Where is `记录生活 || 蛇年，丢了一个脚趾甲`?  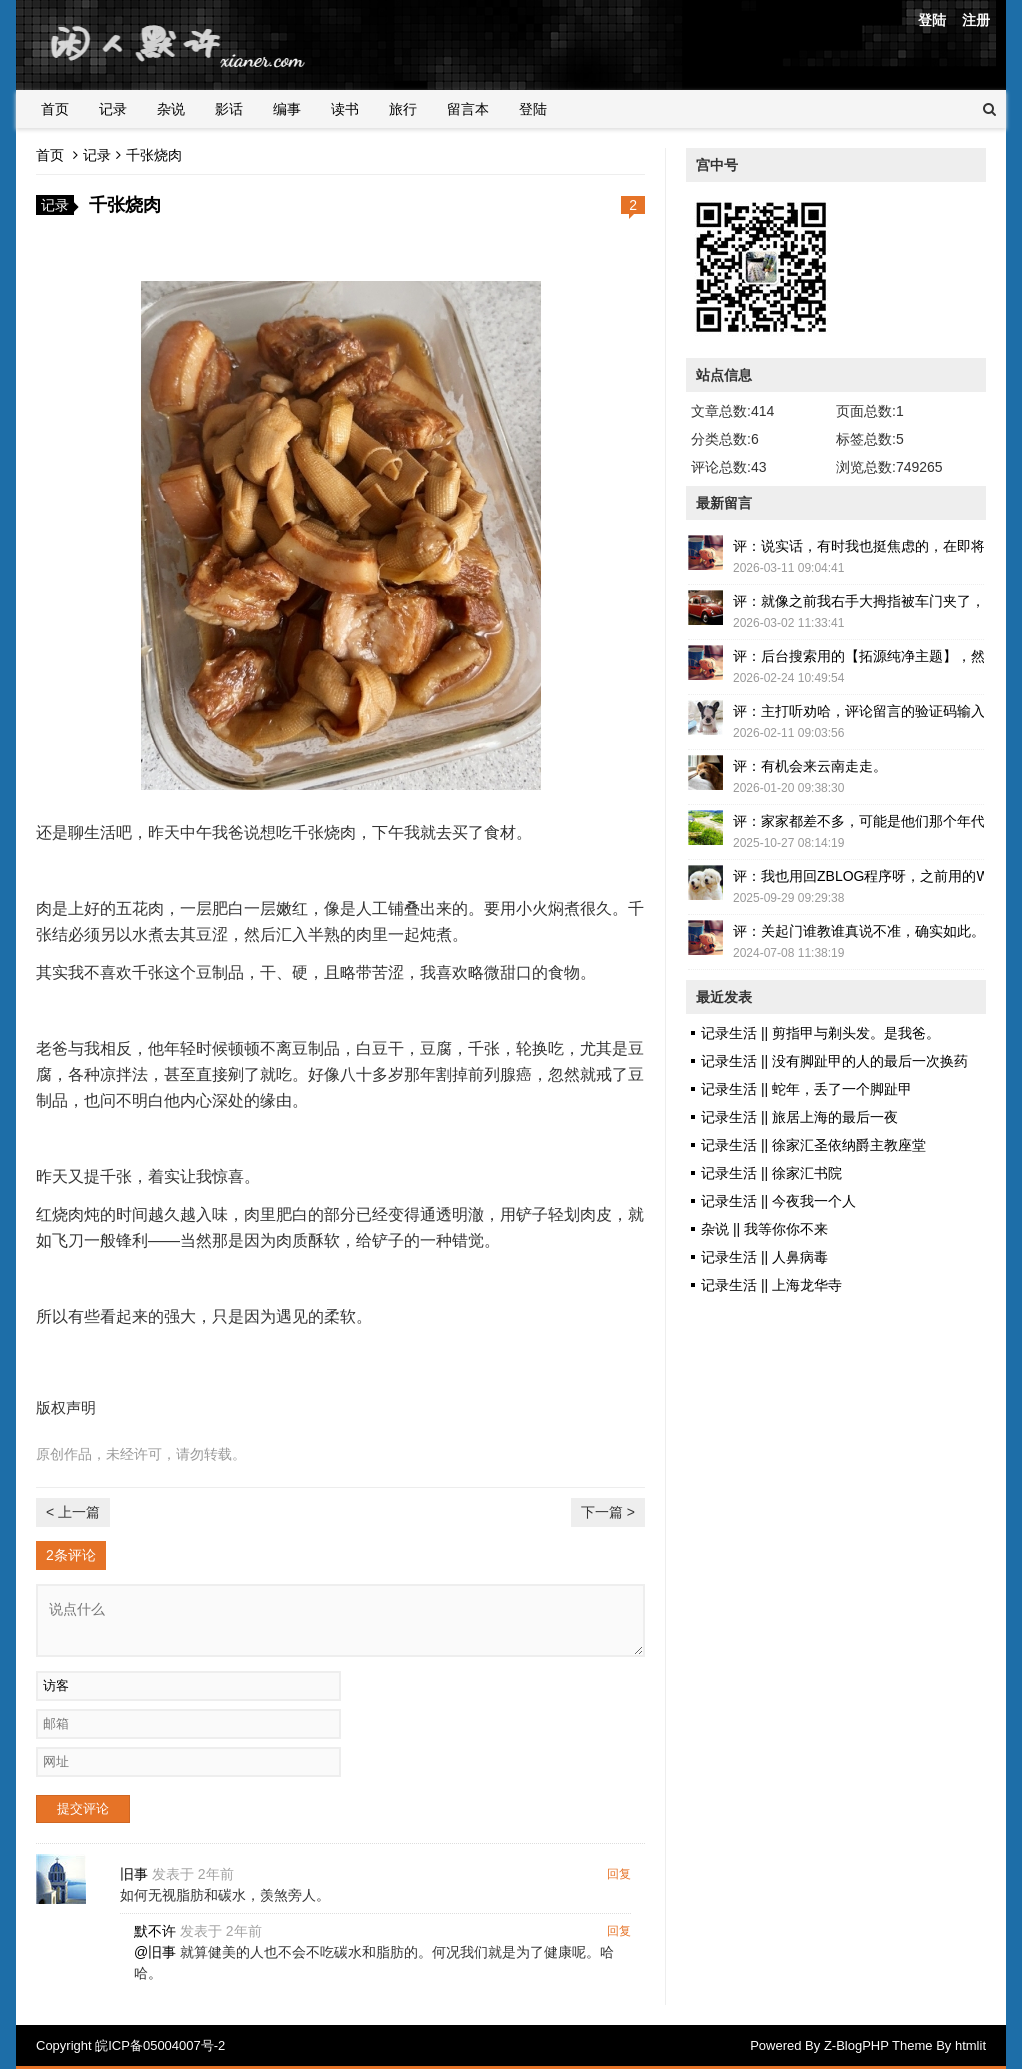 记录生活 || 蛇年，丢了一个脚趾甲 is located at coordinates (806, 1089).